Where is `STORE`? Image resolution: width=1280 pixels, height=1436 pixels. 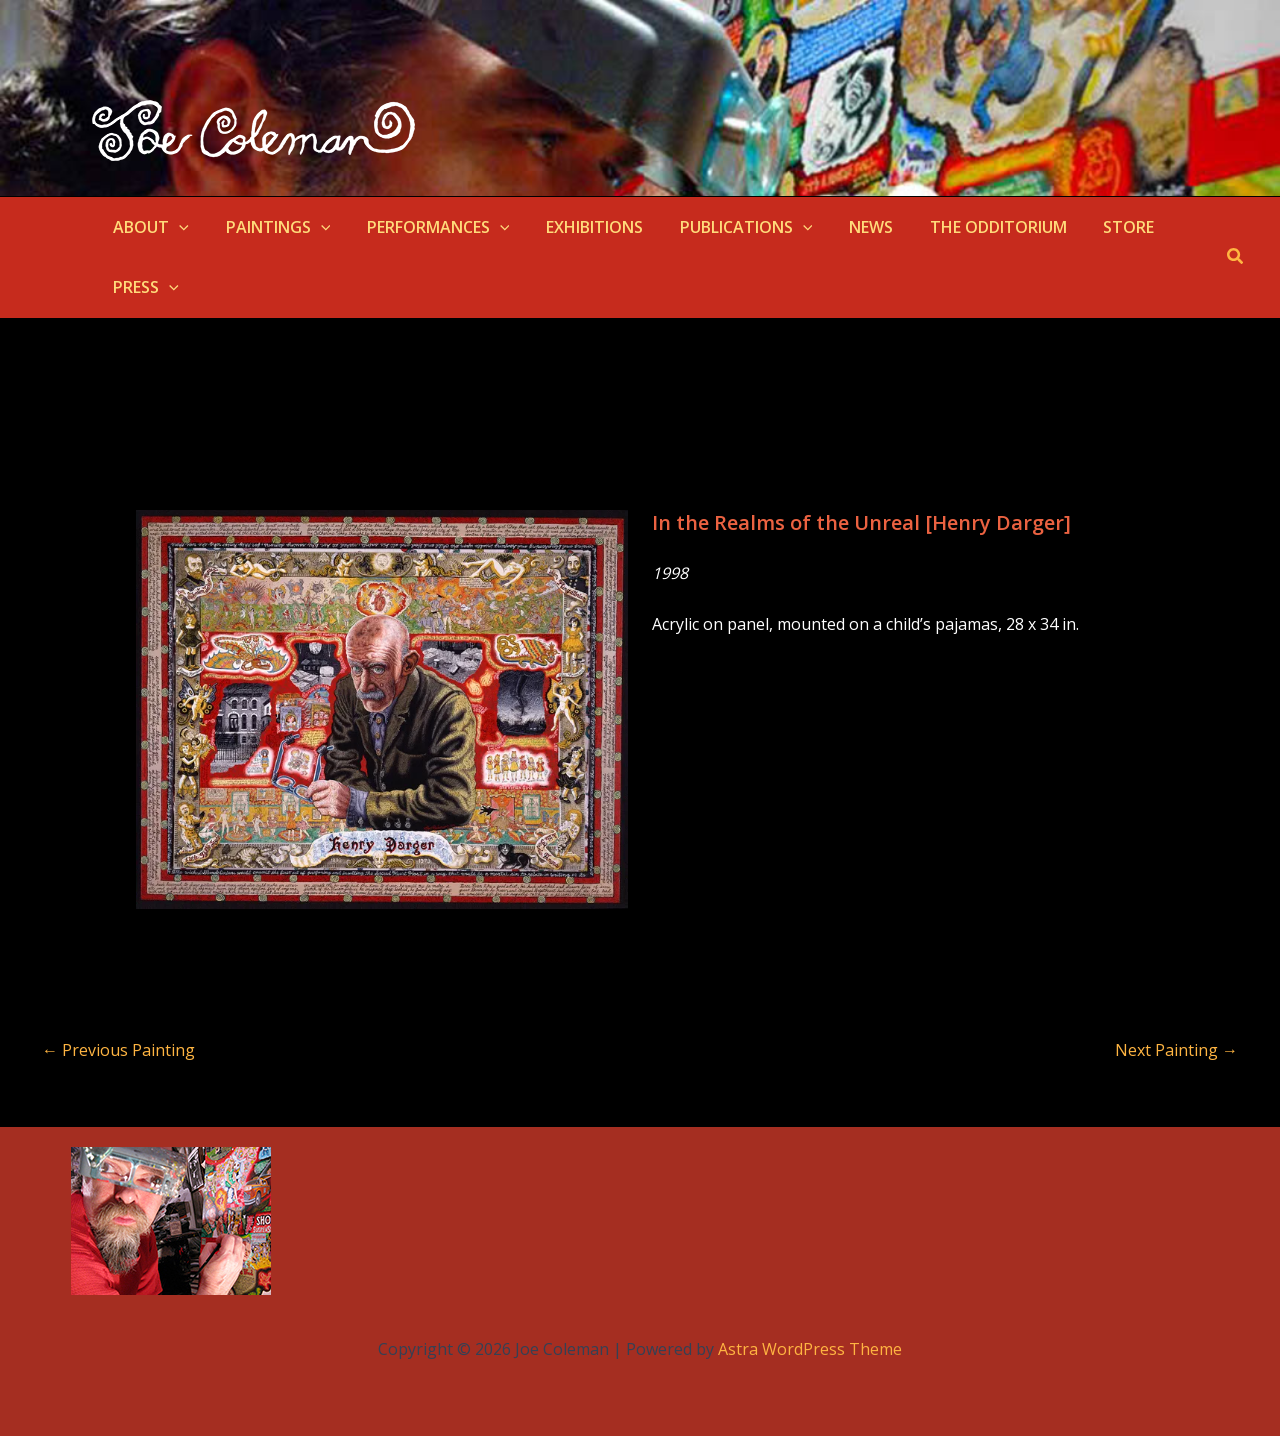 STORE is located at coordinates (1093, 227).